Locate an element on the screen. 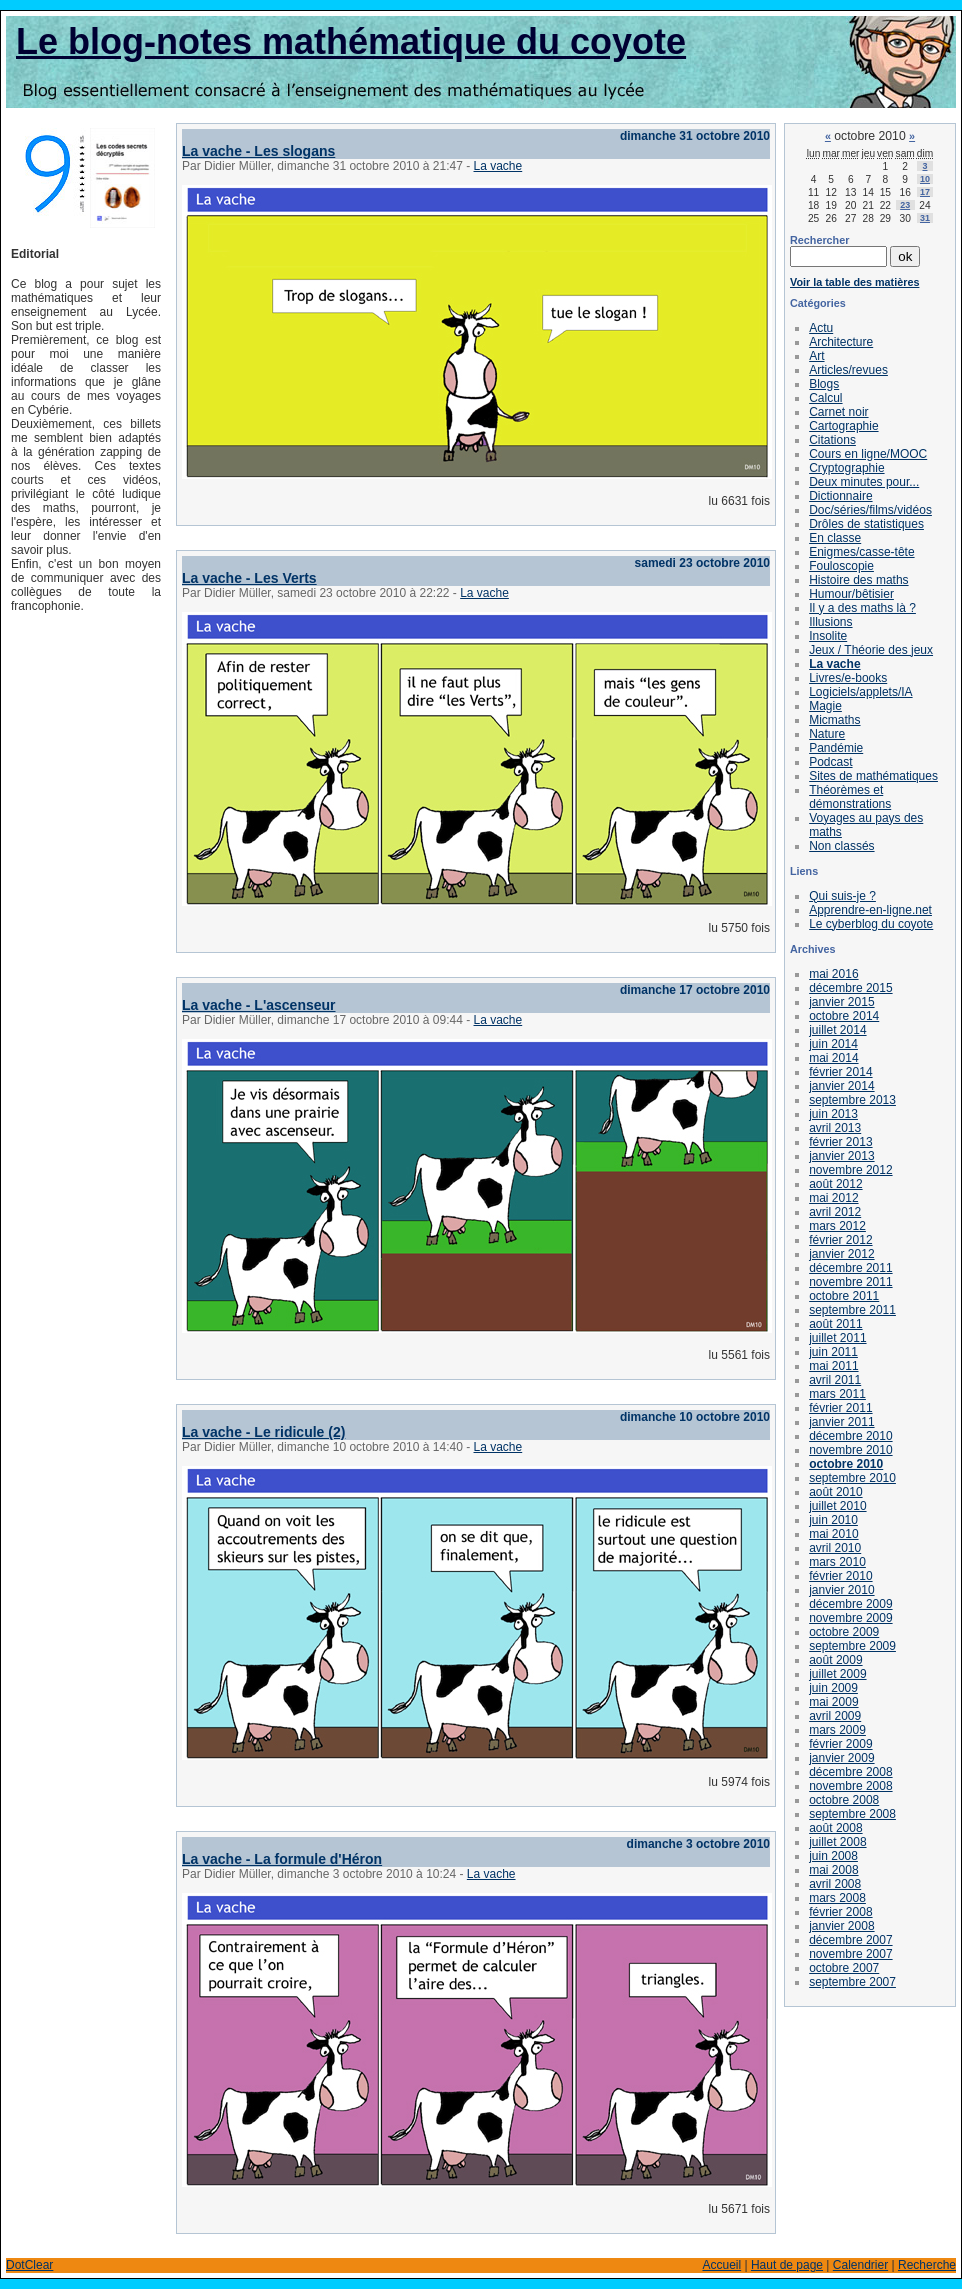  novembre 2012 is located at coordinates (850, 1170).